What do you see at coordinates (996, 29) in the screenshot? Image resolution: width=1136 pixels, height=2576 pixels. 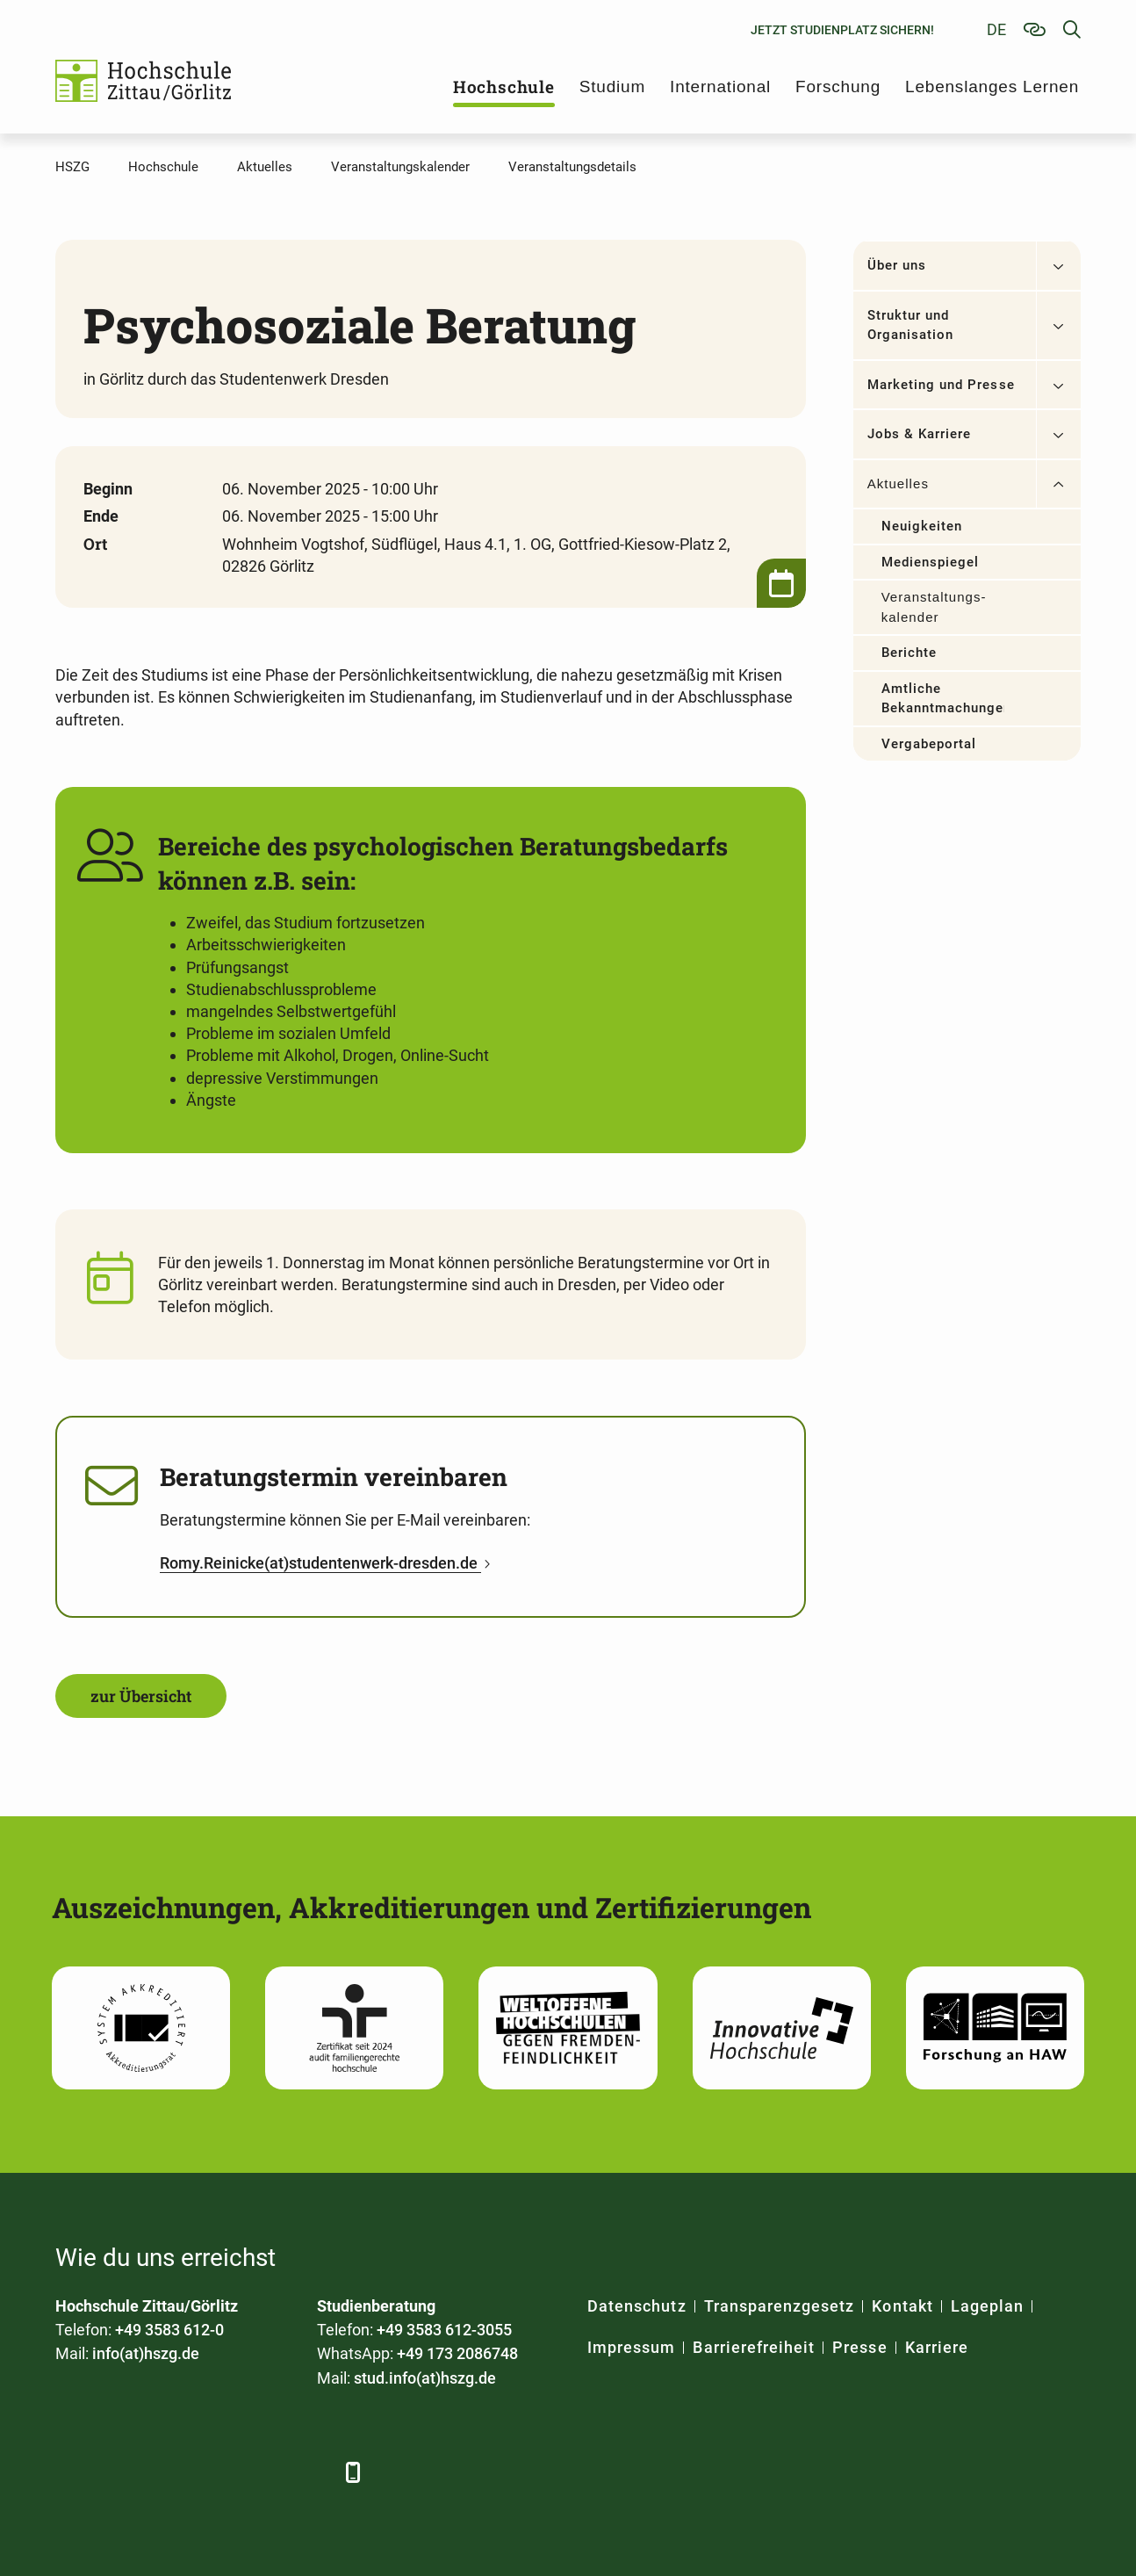 I see `de` at bounding box center [996, 29].